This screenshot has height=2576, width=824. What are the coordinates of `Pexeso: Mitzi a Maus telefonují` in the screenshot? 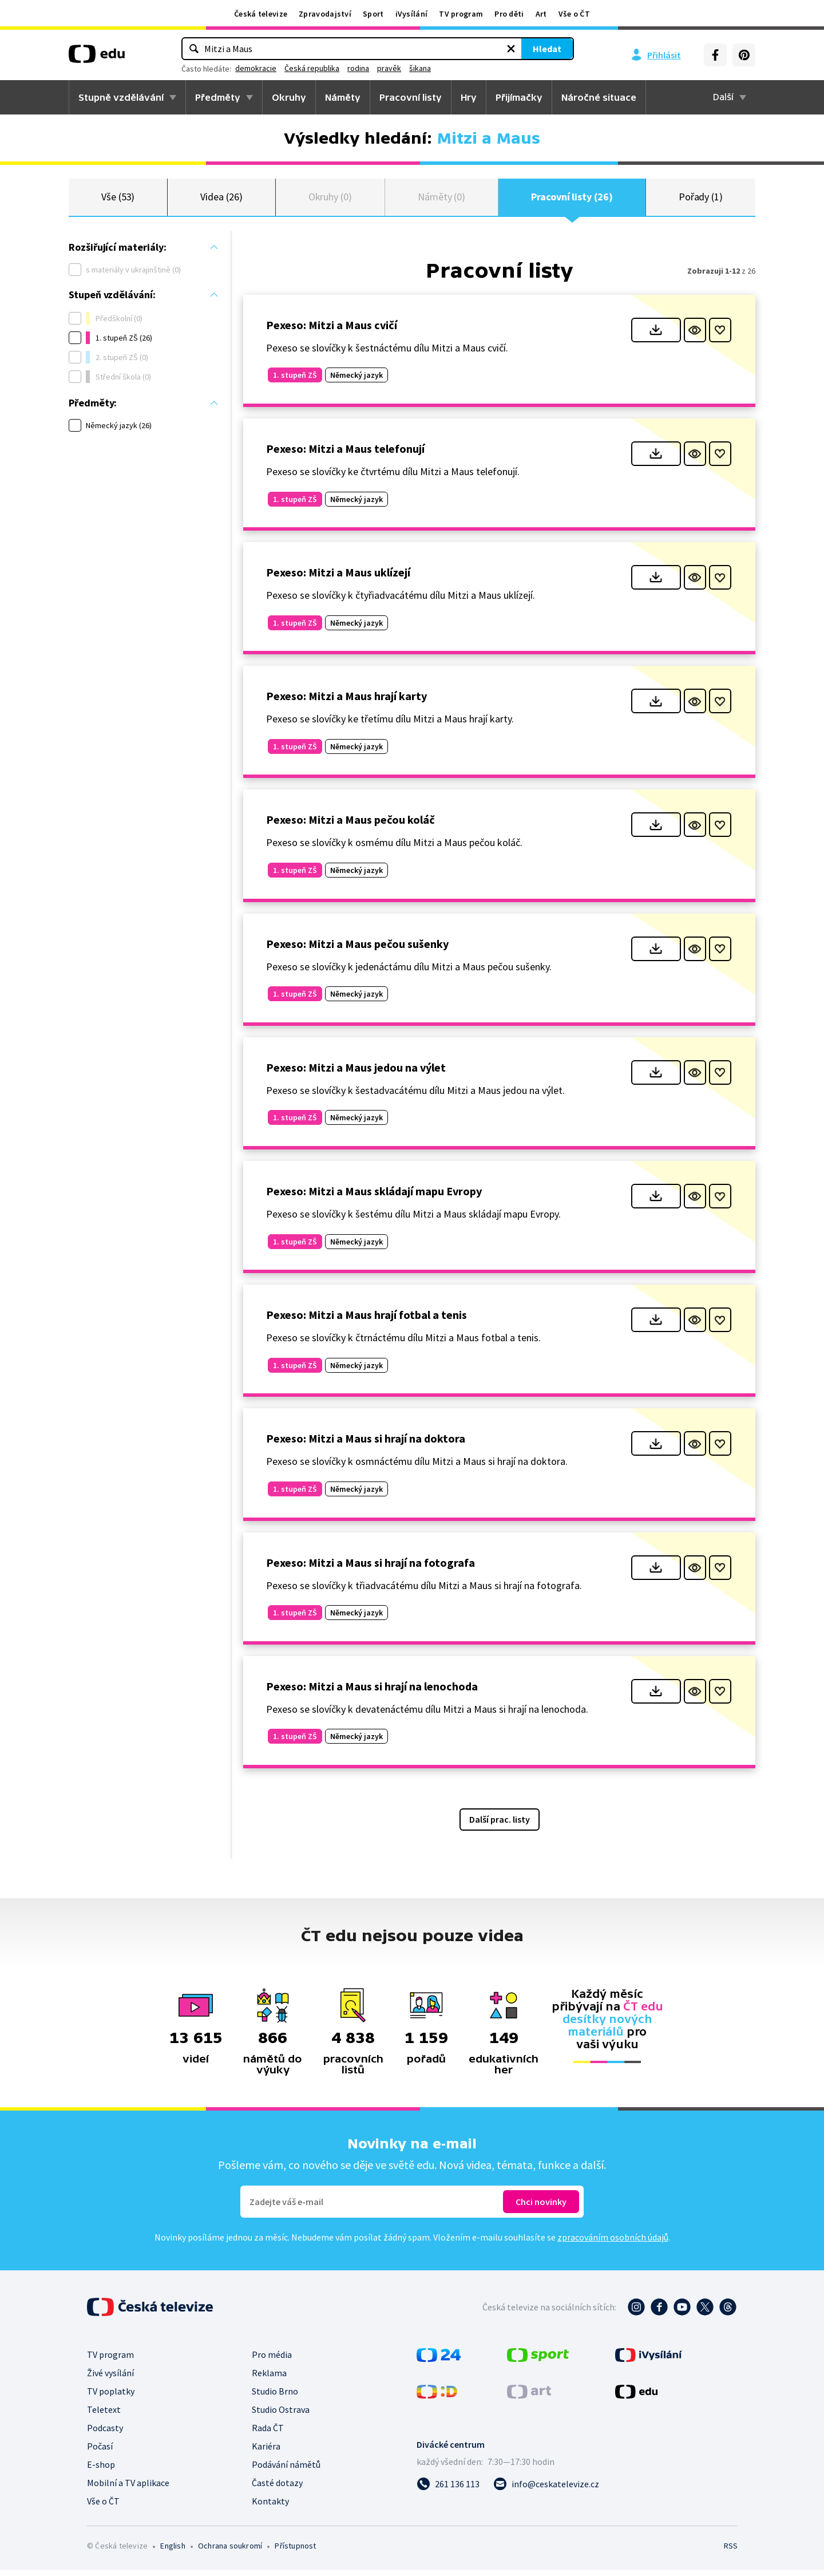 It's located at (345, 455).